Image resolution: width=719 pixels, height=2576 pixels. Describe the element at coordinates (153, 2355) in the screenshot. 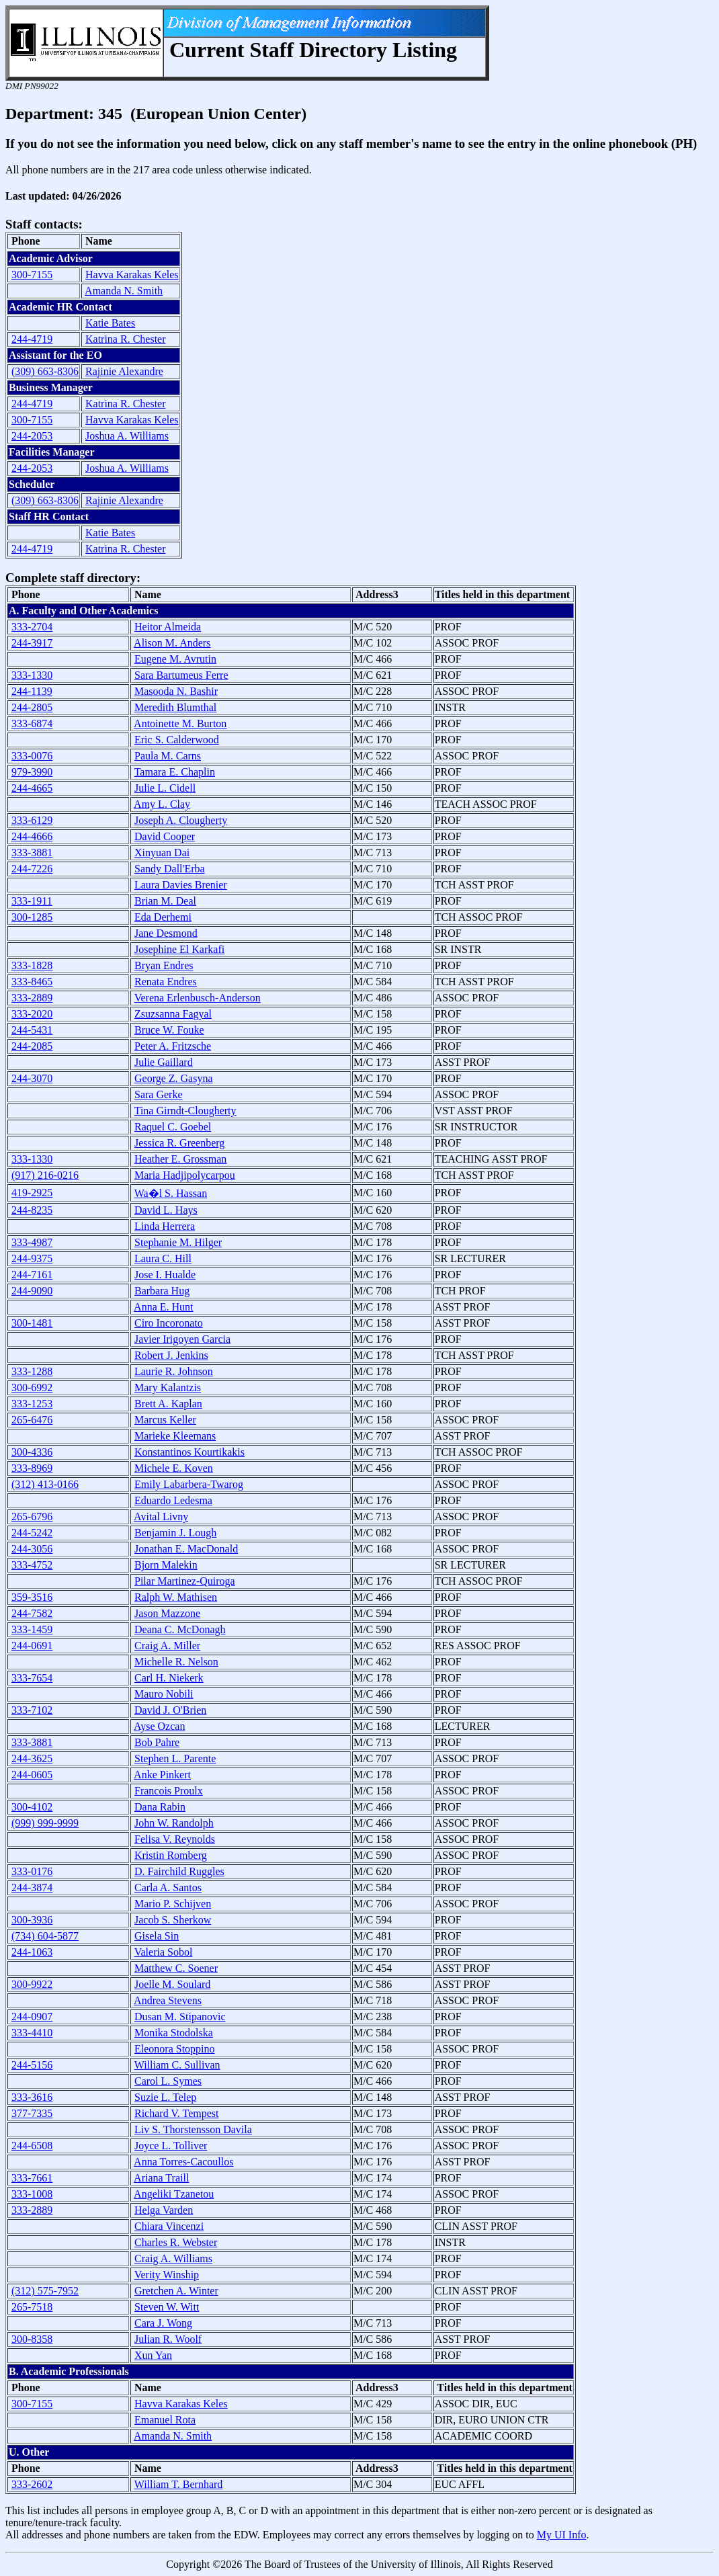

I see `Xun Yan` at that location.